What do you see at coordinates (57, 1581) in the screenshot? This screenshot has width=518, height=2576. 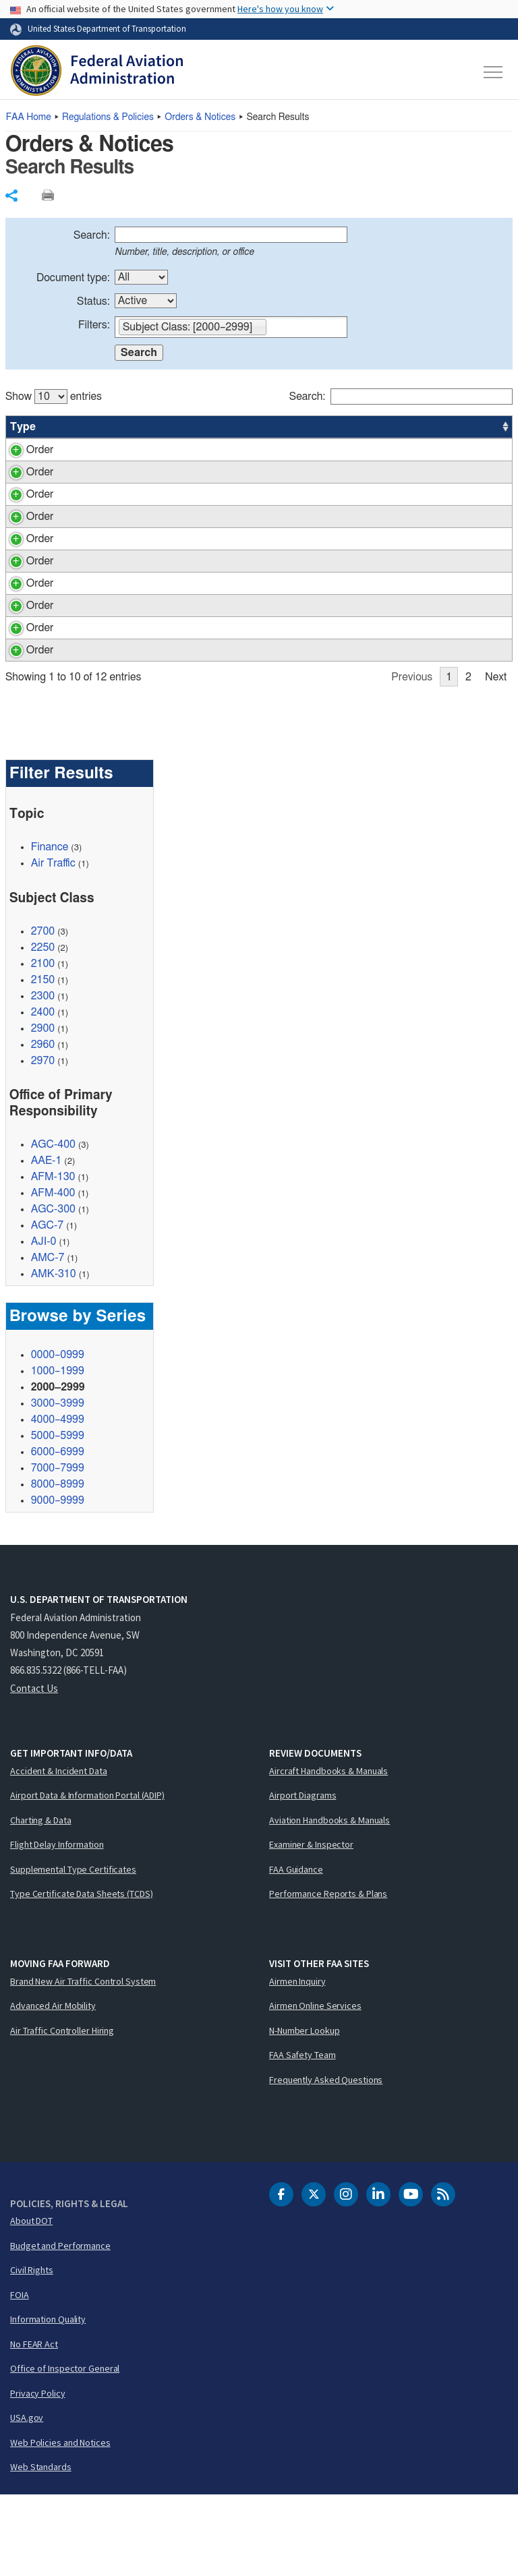 I see `9000–9999` at bounding box center [57, 1581].